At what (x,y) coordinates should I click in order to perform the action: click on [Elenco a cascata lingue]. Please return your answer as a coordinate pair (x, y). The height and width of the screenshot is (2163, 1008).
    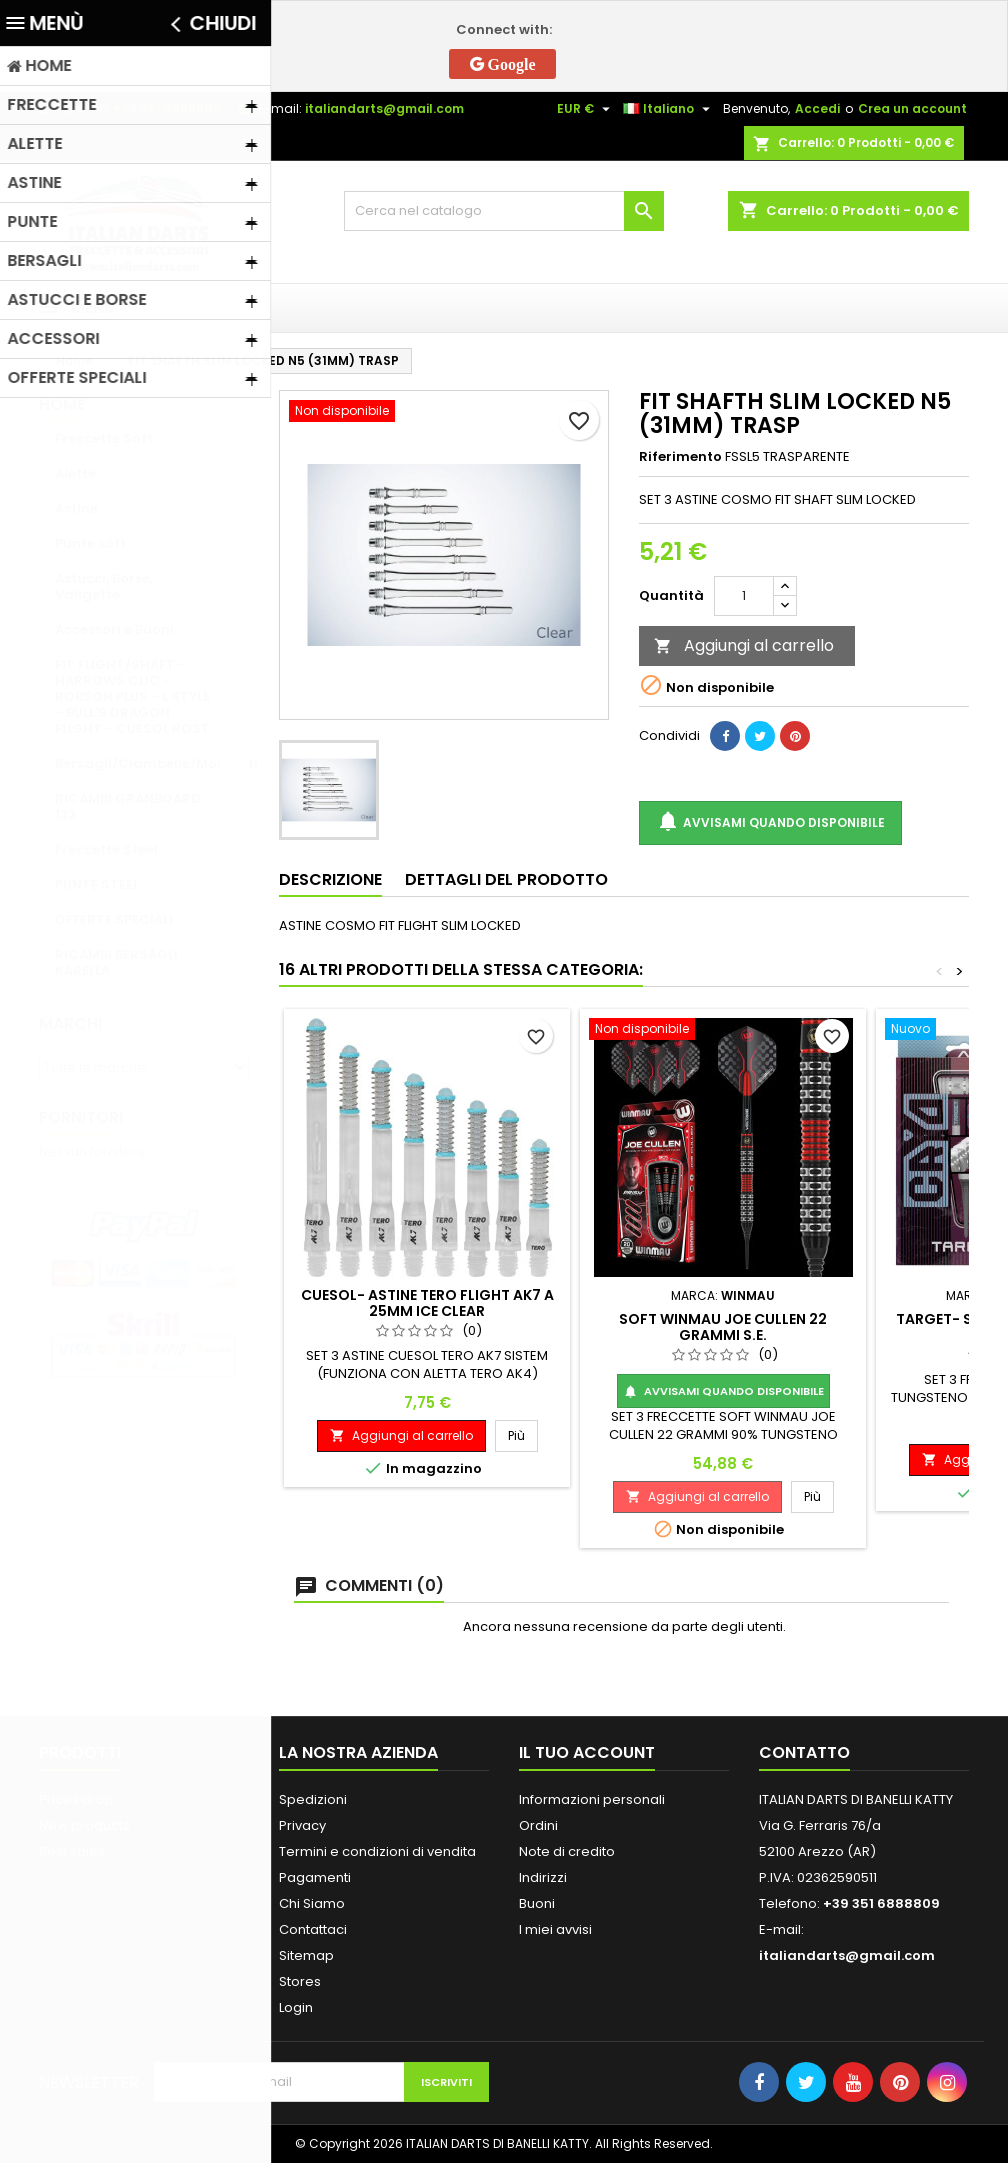
    Looking at the image, I should click on (669, 109).